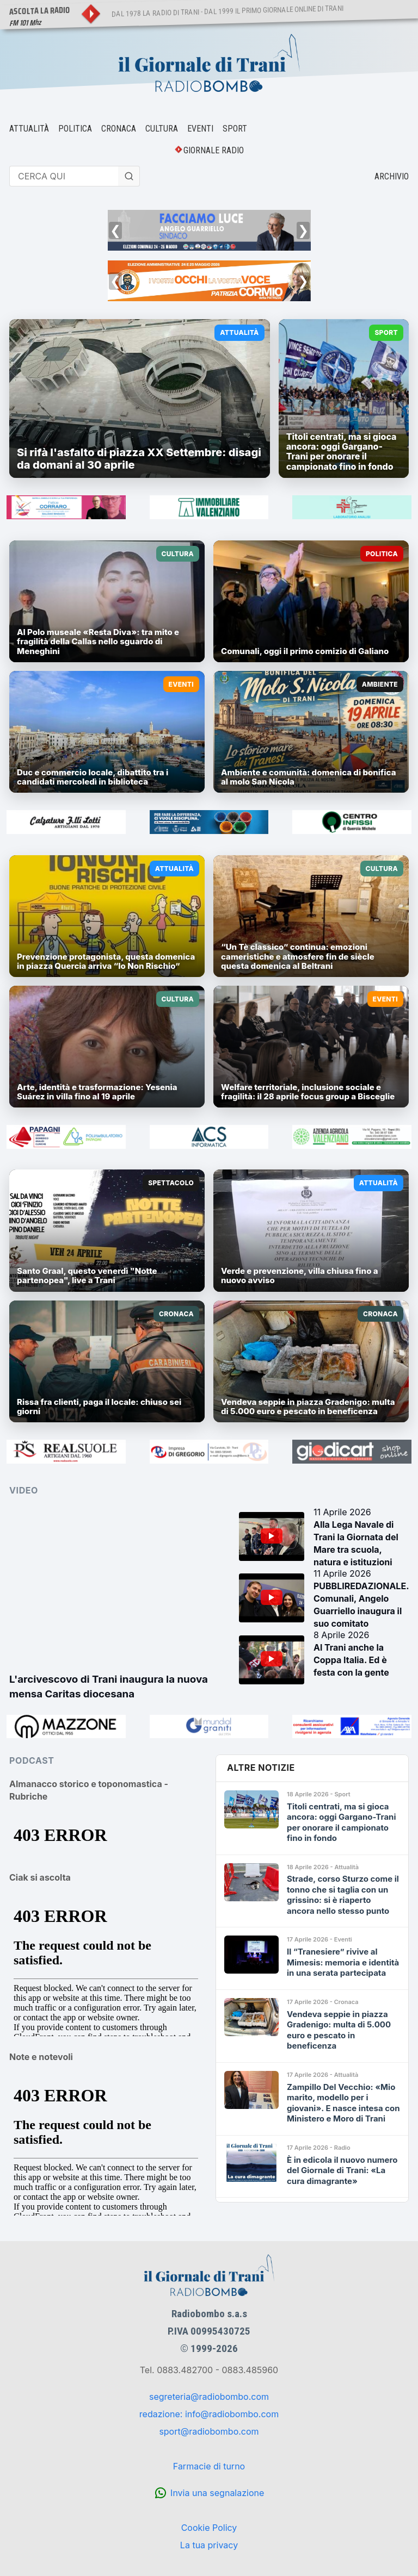  What do you see at coordinates (75, 128) in the screenshot?
I see `POLITICA` at bounding box center [75, 128].